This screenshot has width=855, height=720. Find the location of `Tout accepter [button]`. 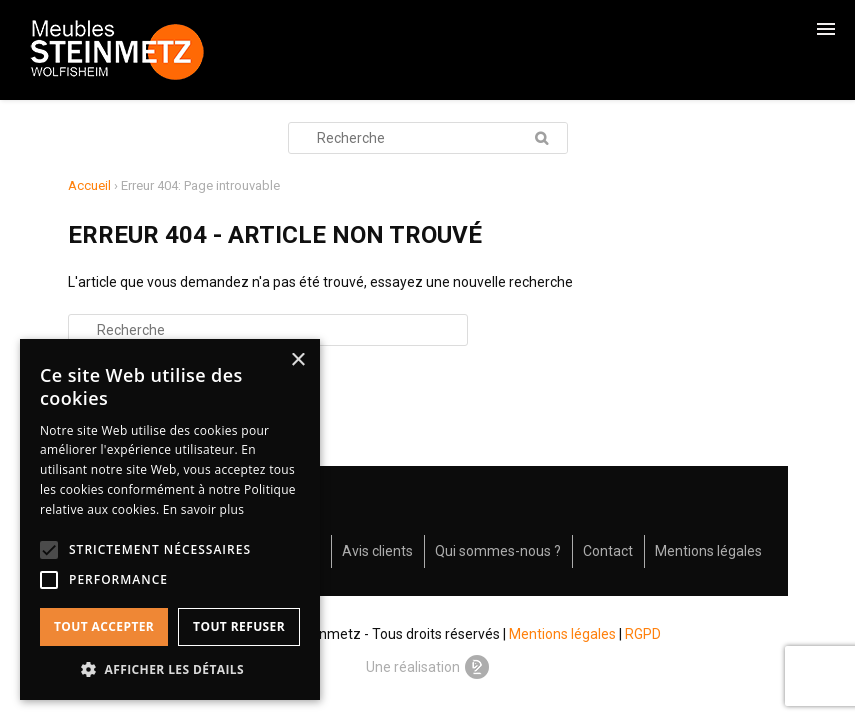

Tout accepter [button] is located at coordinates (104, 626).